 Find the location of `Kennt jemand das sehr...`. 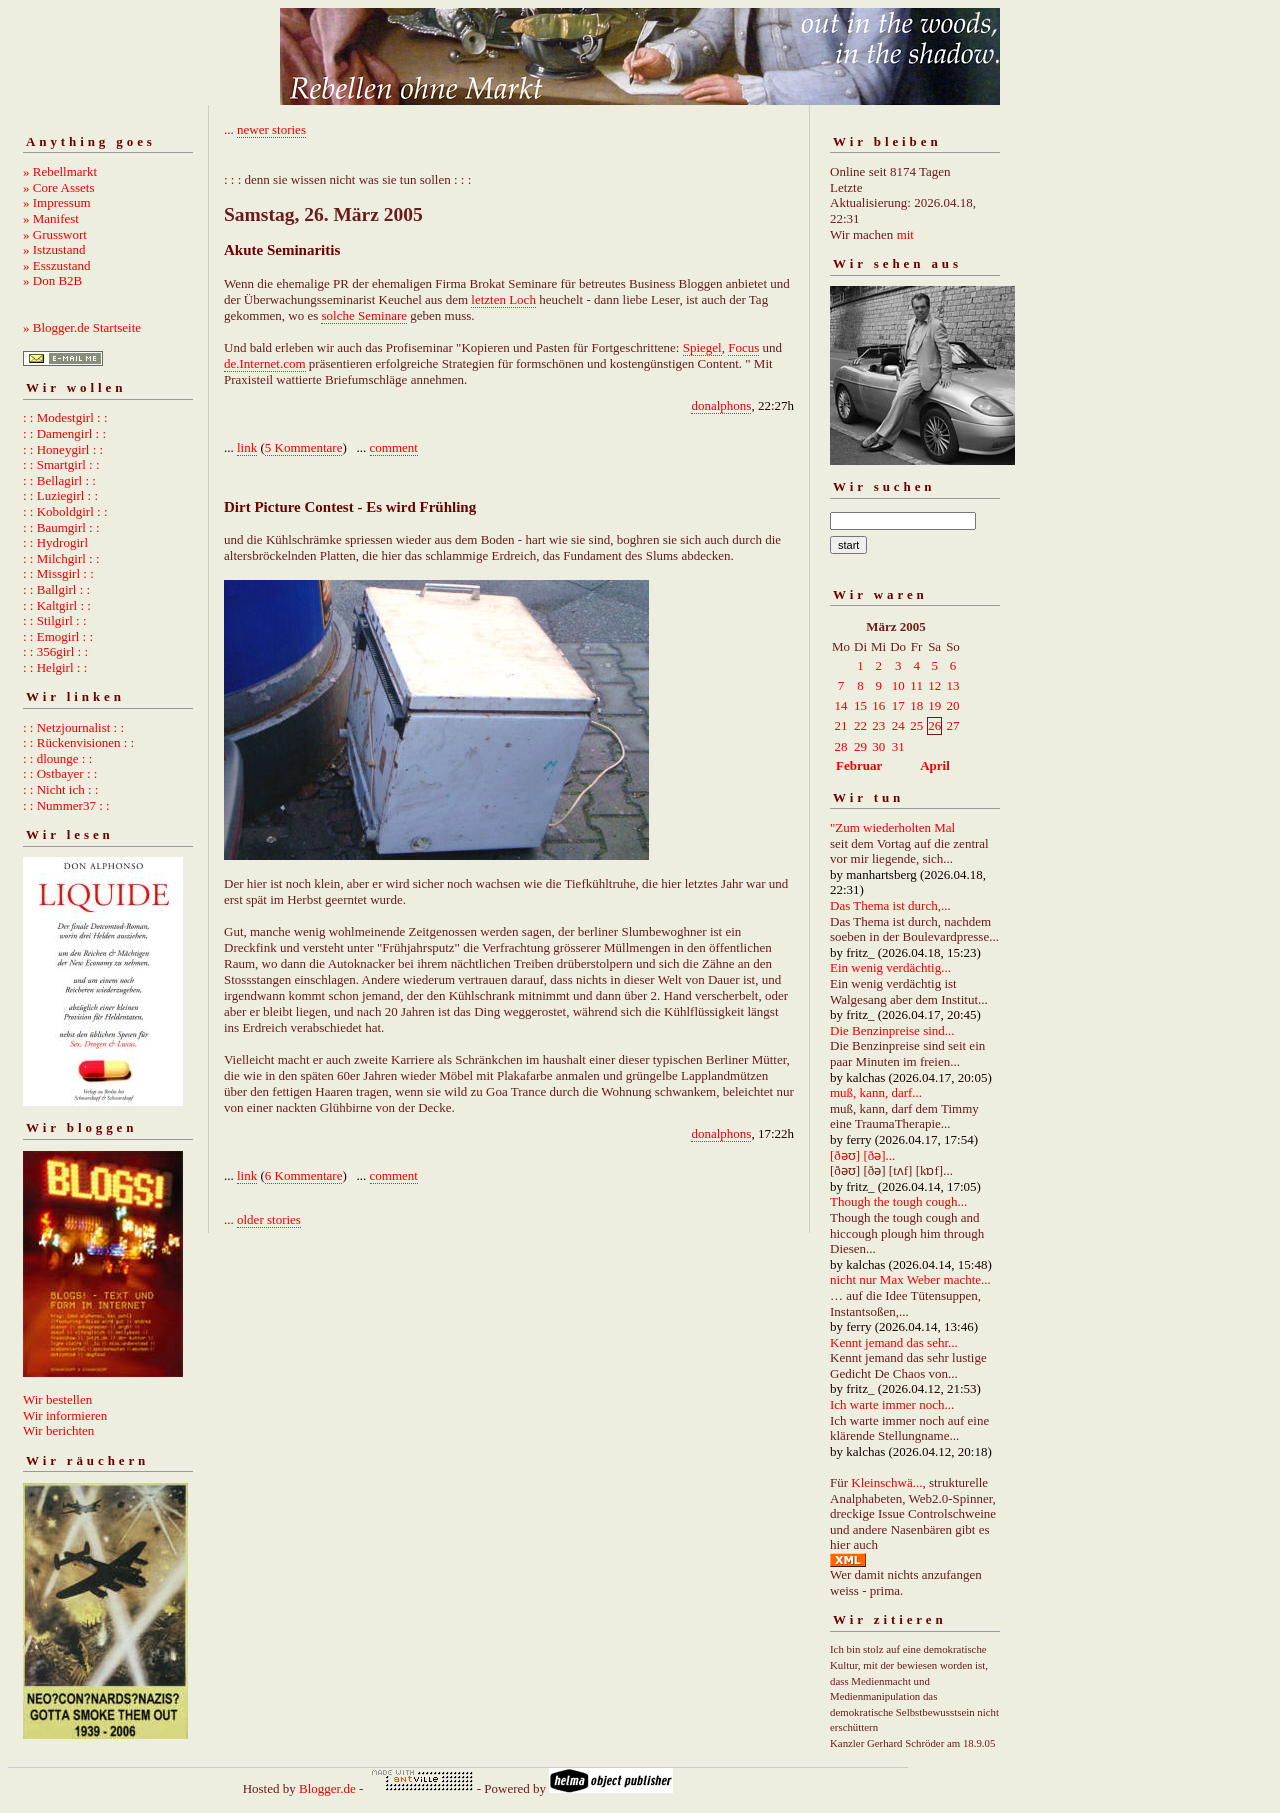

Kennt jemand das sehr... is located at coordinates (894, 1342).